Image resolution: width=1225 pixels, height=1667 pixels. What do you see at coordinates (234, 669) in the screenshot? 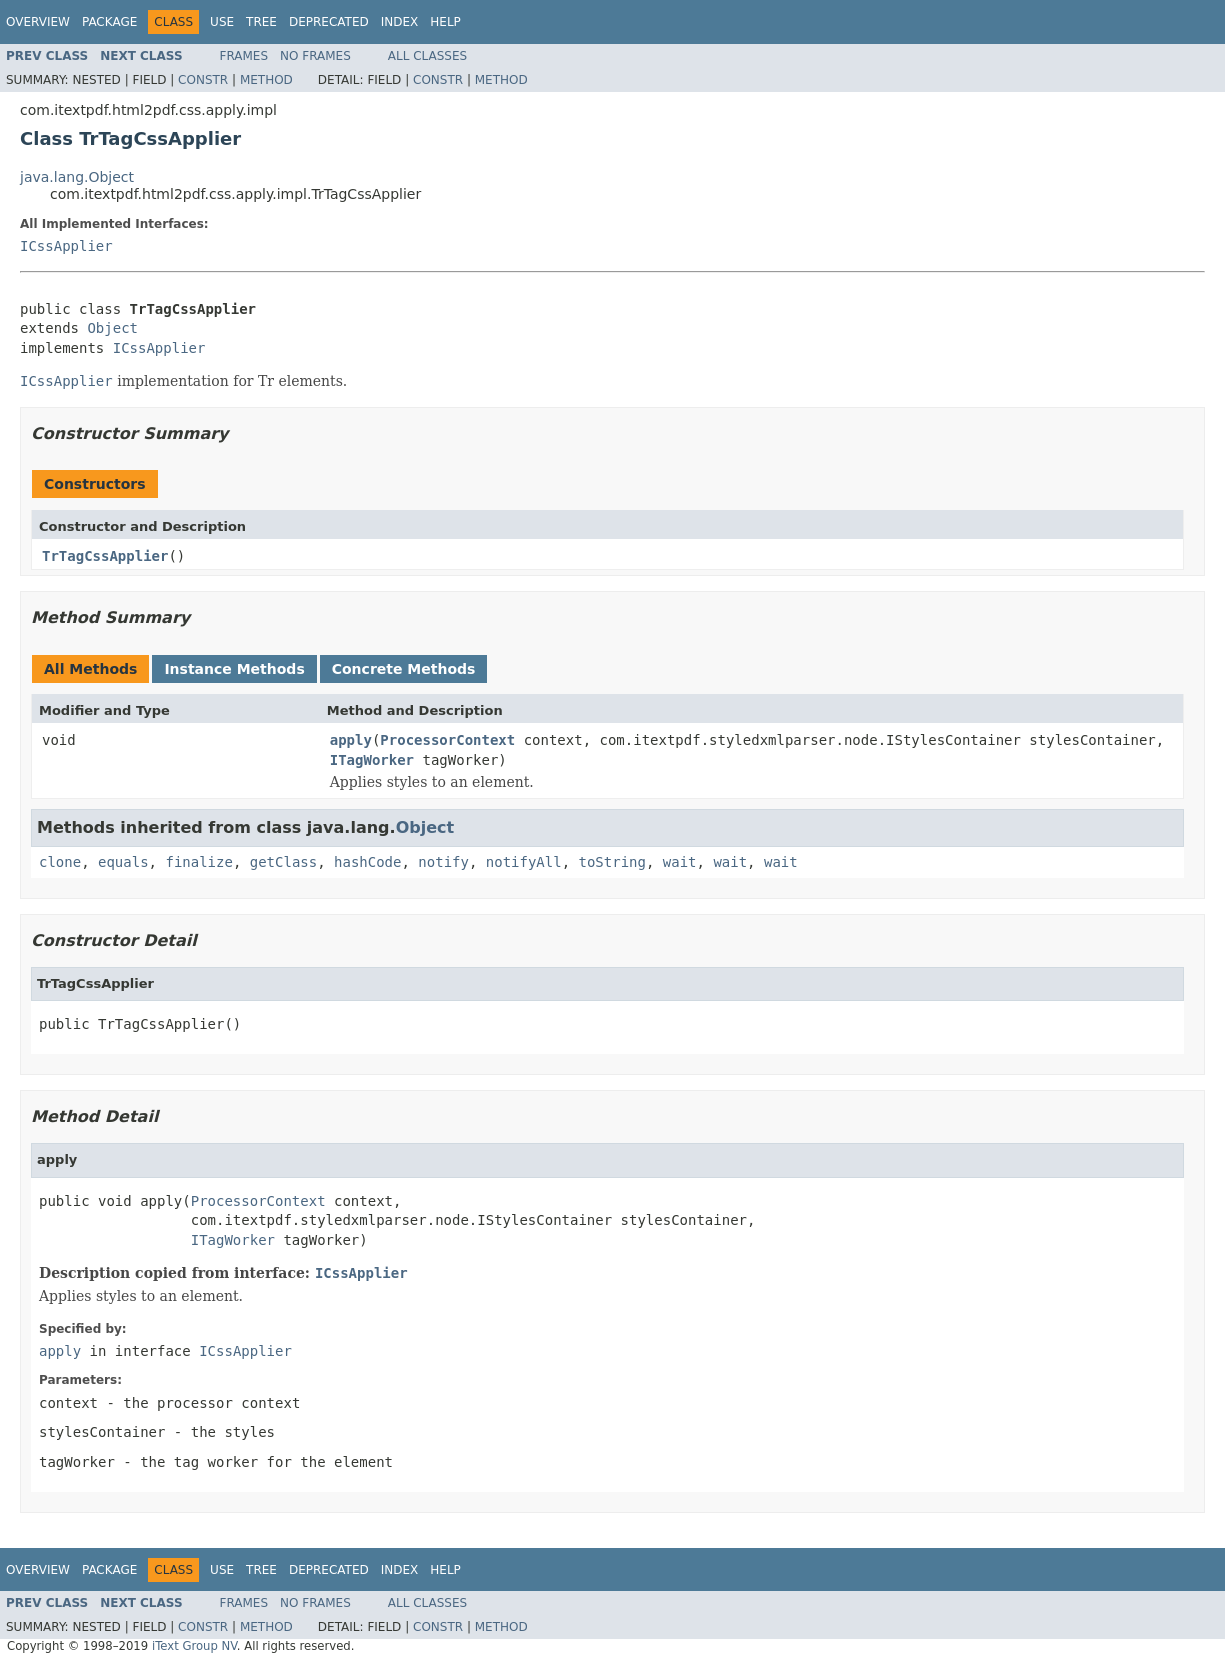
I see `Instance Methods` at bounding box center [234, 669].